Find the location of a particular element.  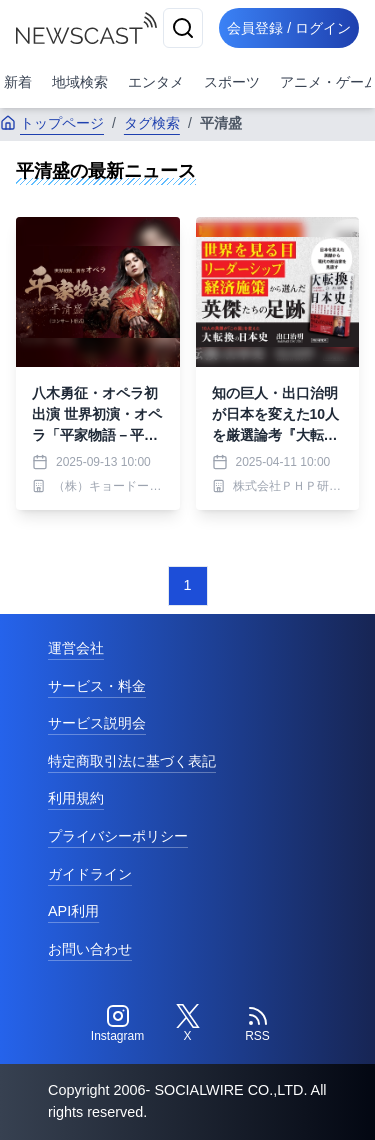

サービス・料金 is located at coordinates (97, 686).